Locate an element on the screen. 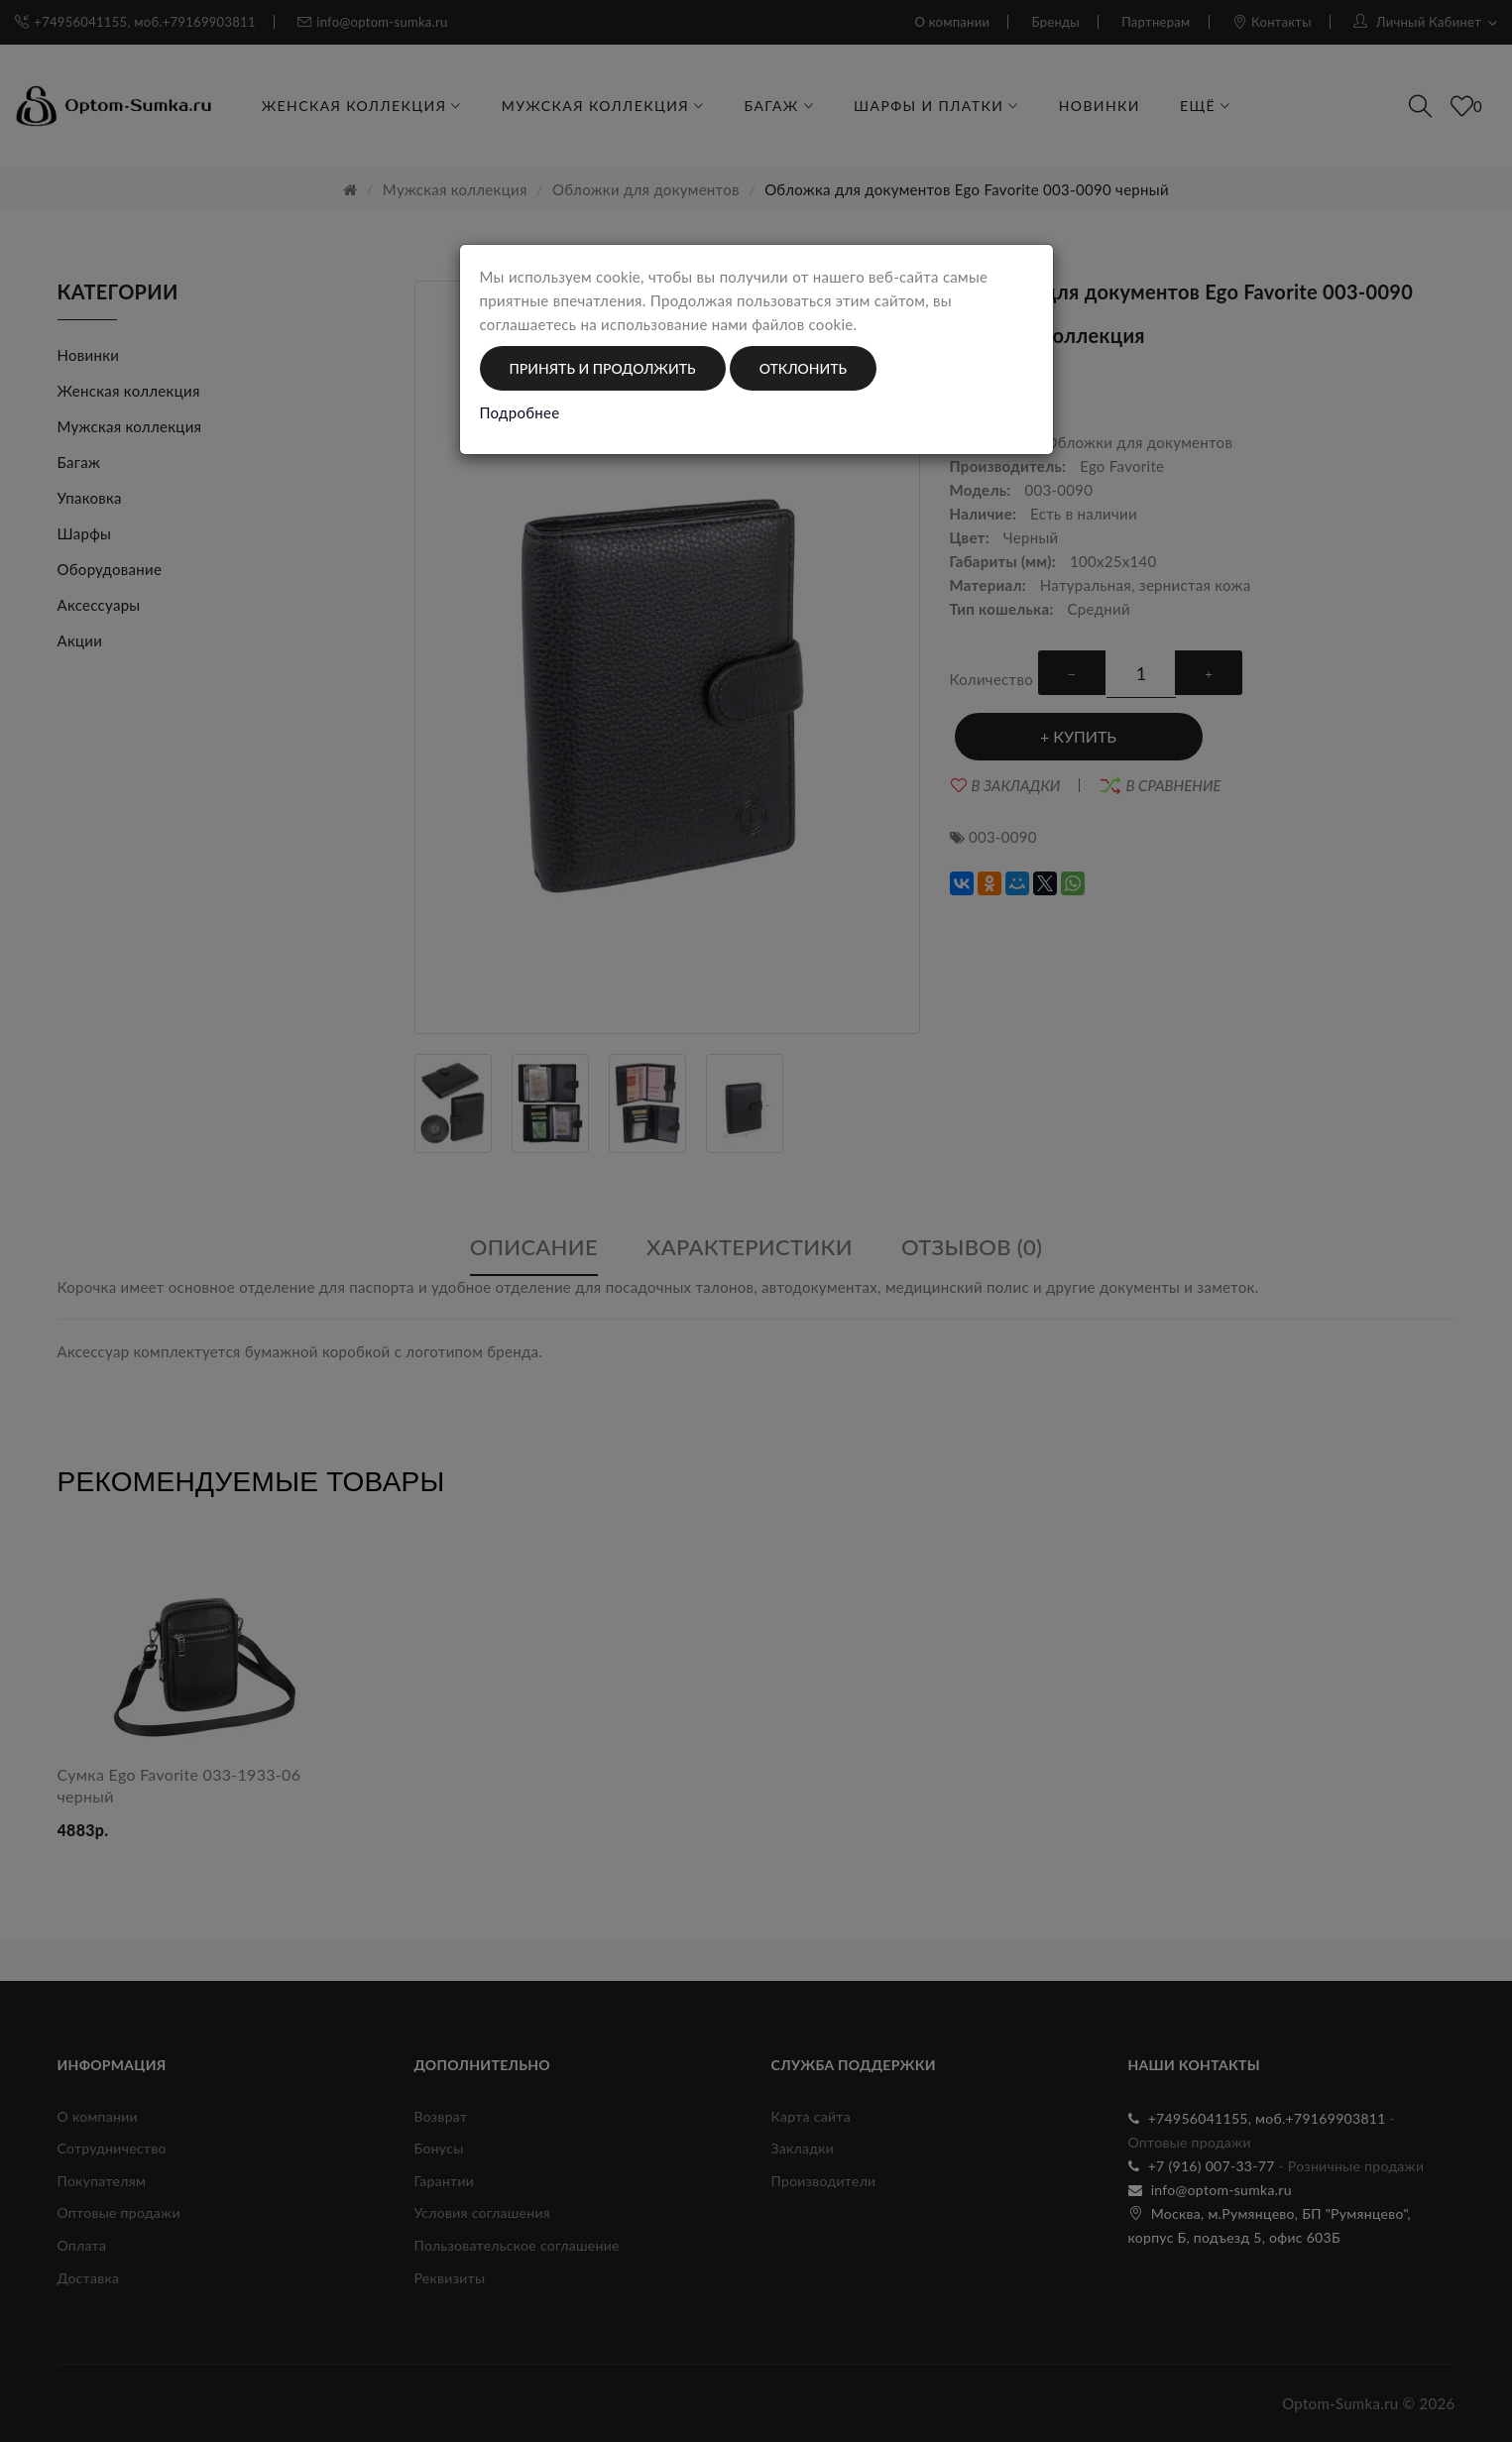 The image size is (1512, 2442). Подробнее is located at coordinates (520, 412).